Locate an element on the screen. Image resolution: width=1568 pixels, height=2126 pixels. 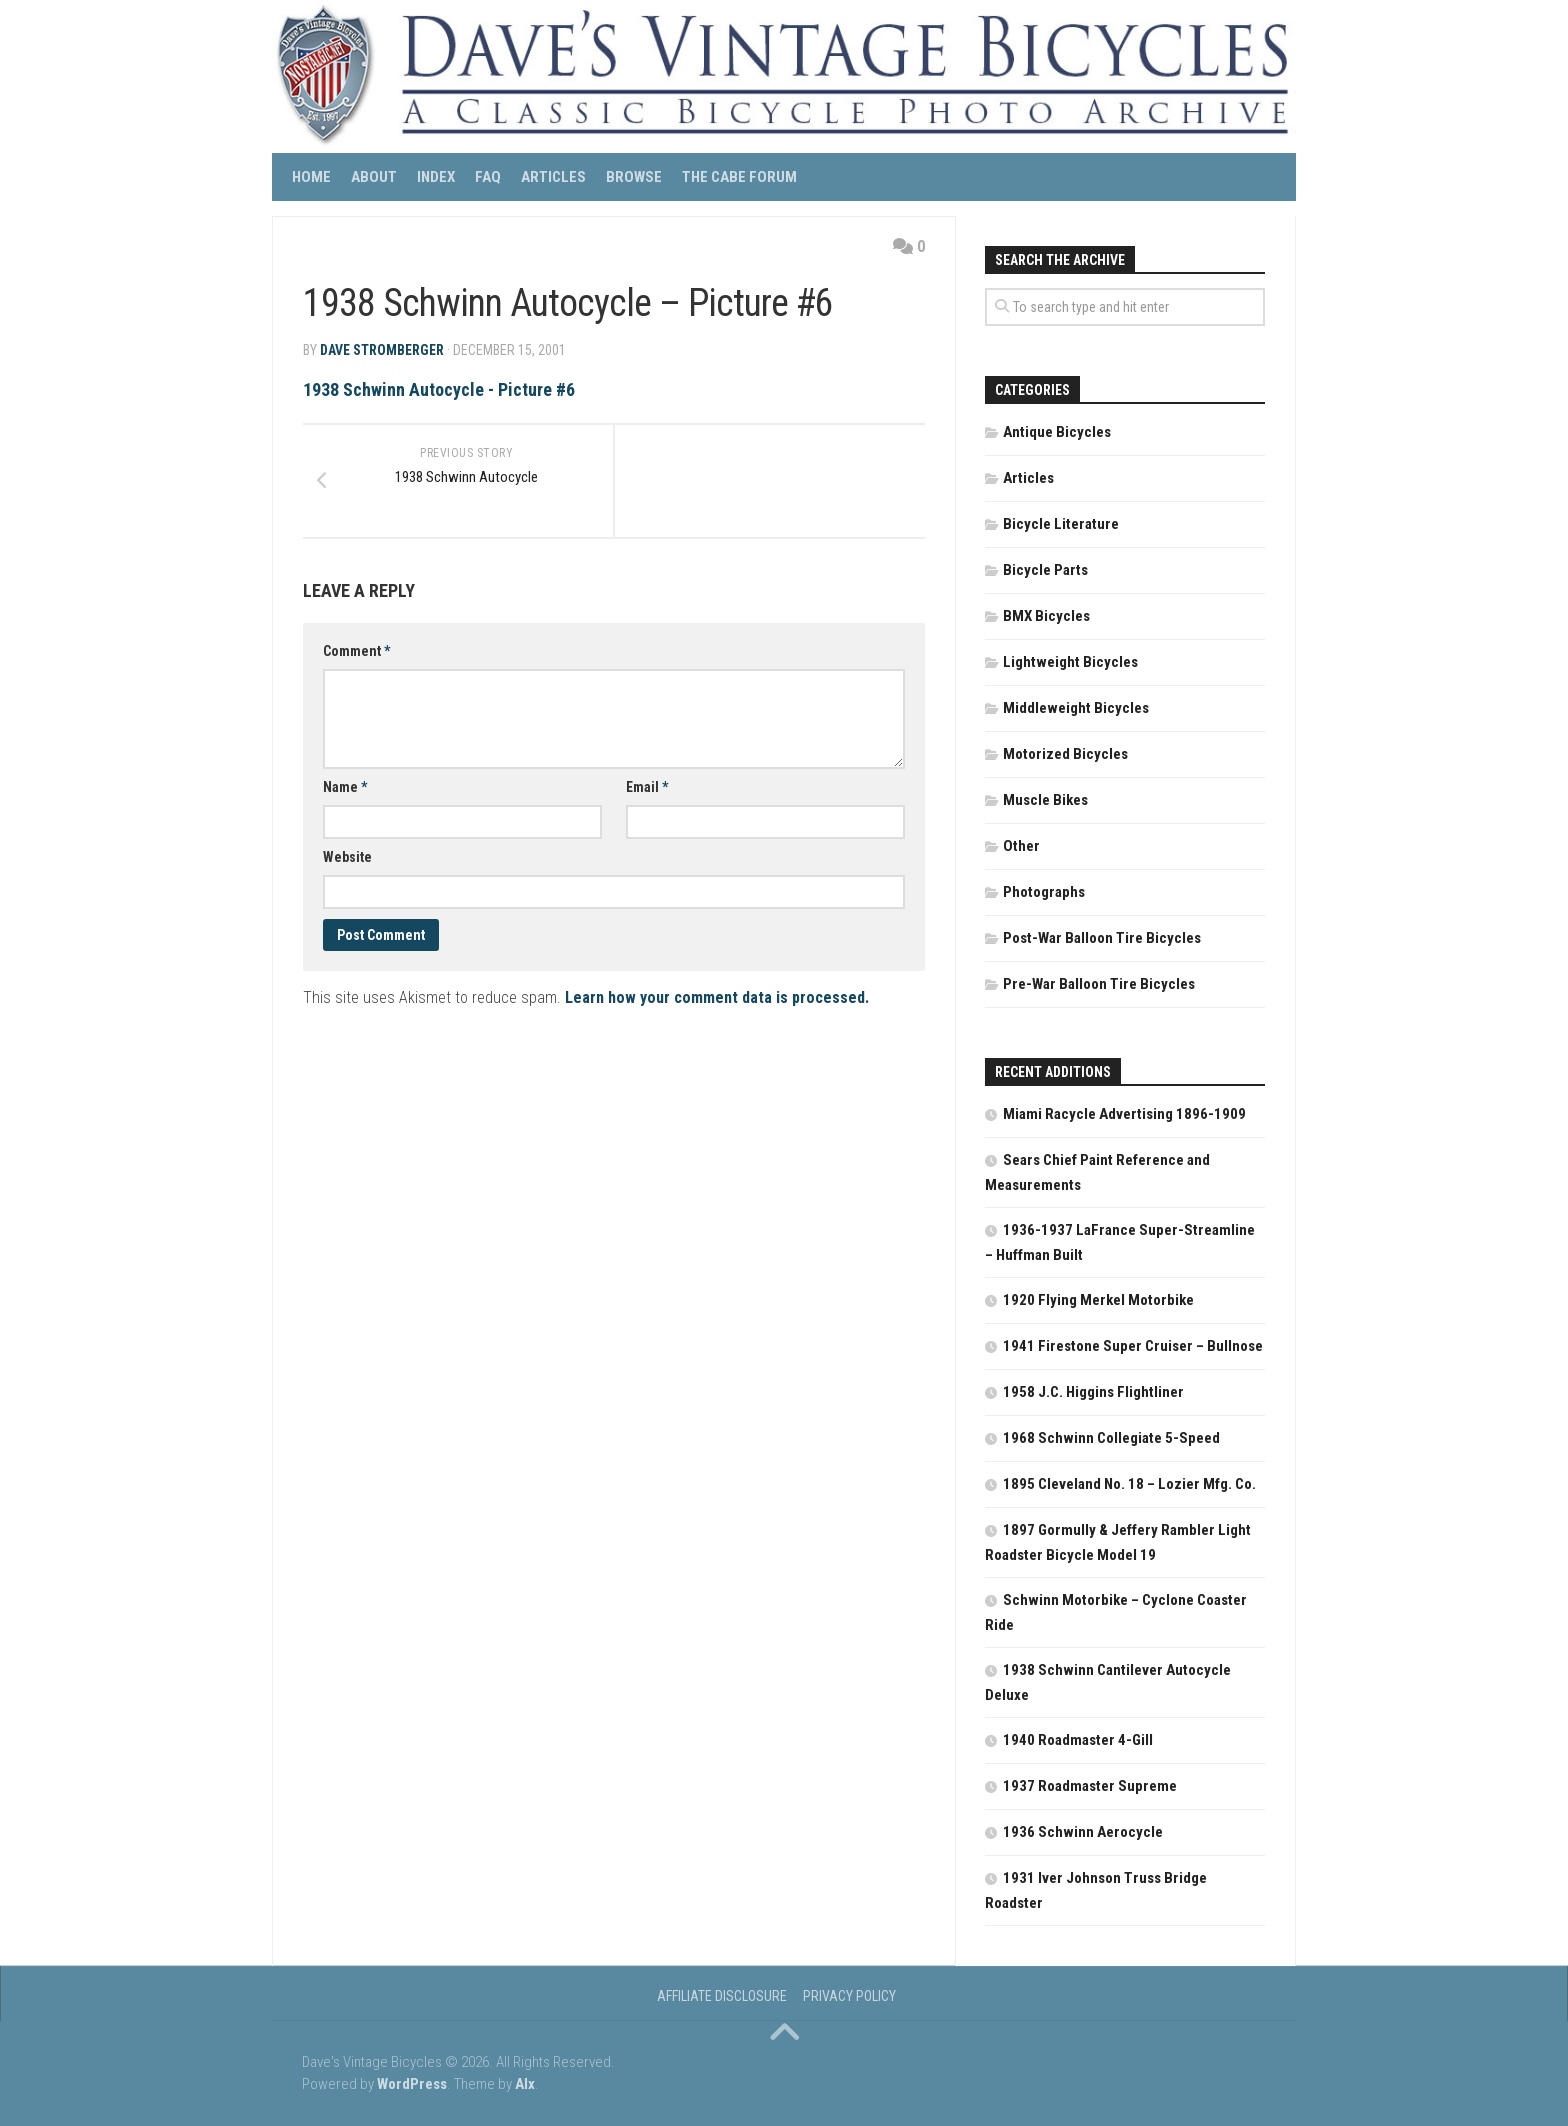
Other is located at coordinates (1021, 846).